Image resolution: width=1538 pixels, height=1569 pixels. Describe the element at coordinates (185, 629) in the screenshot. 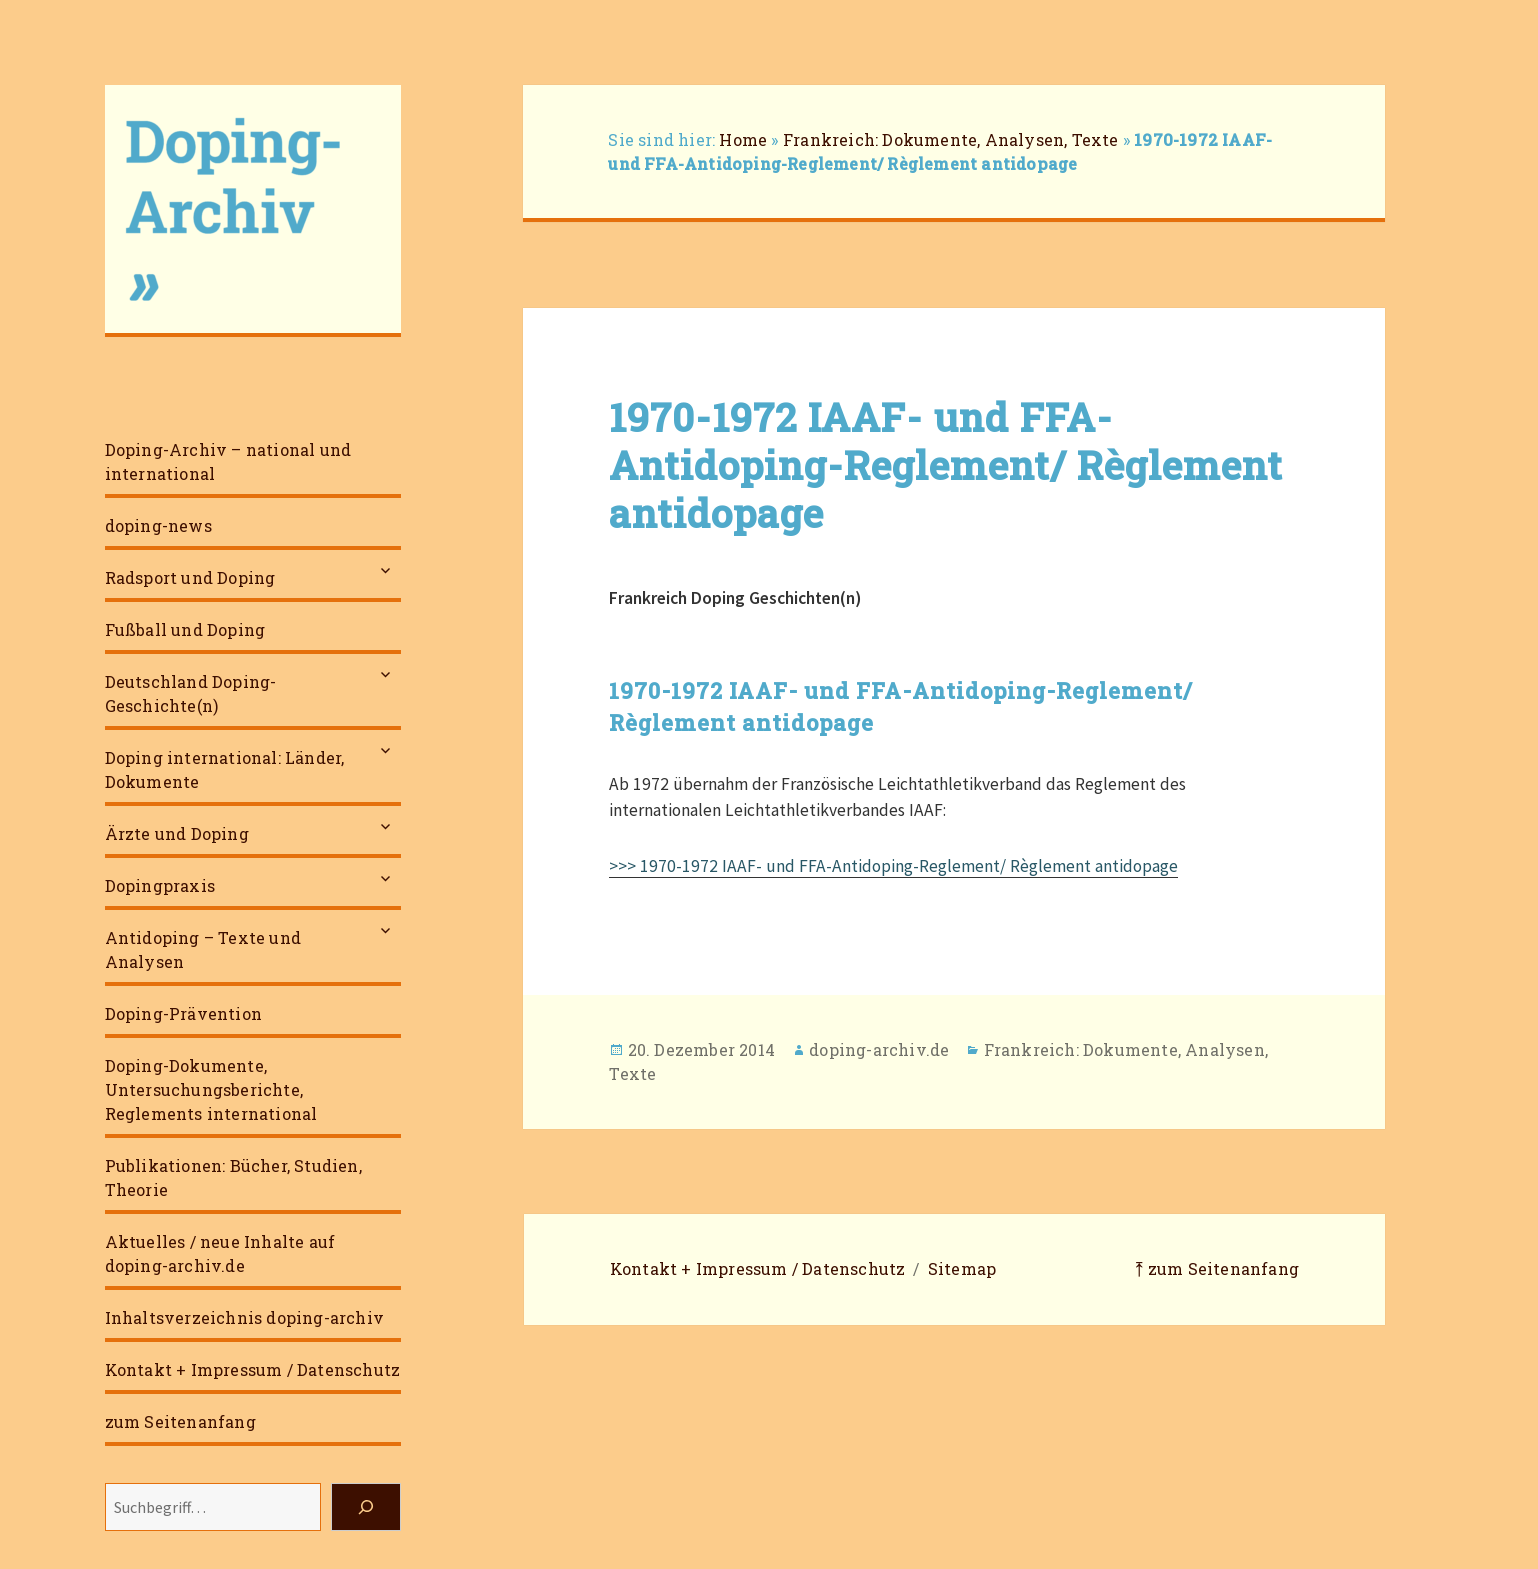

I see `Fußball und Doping` at that location.